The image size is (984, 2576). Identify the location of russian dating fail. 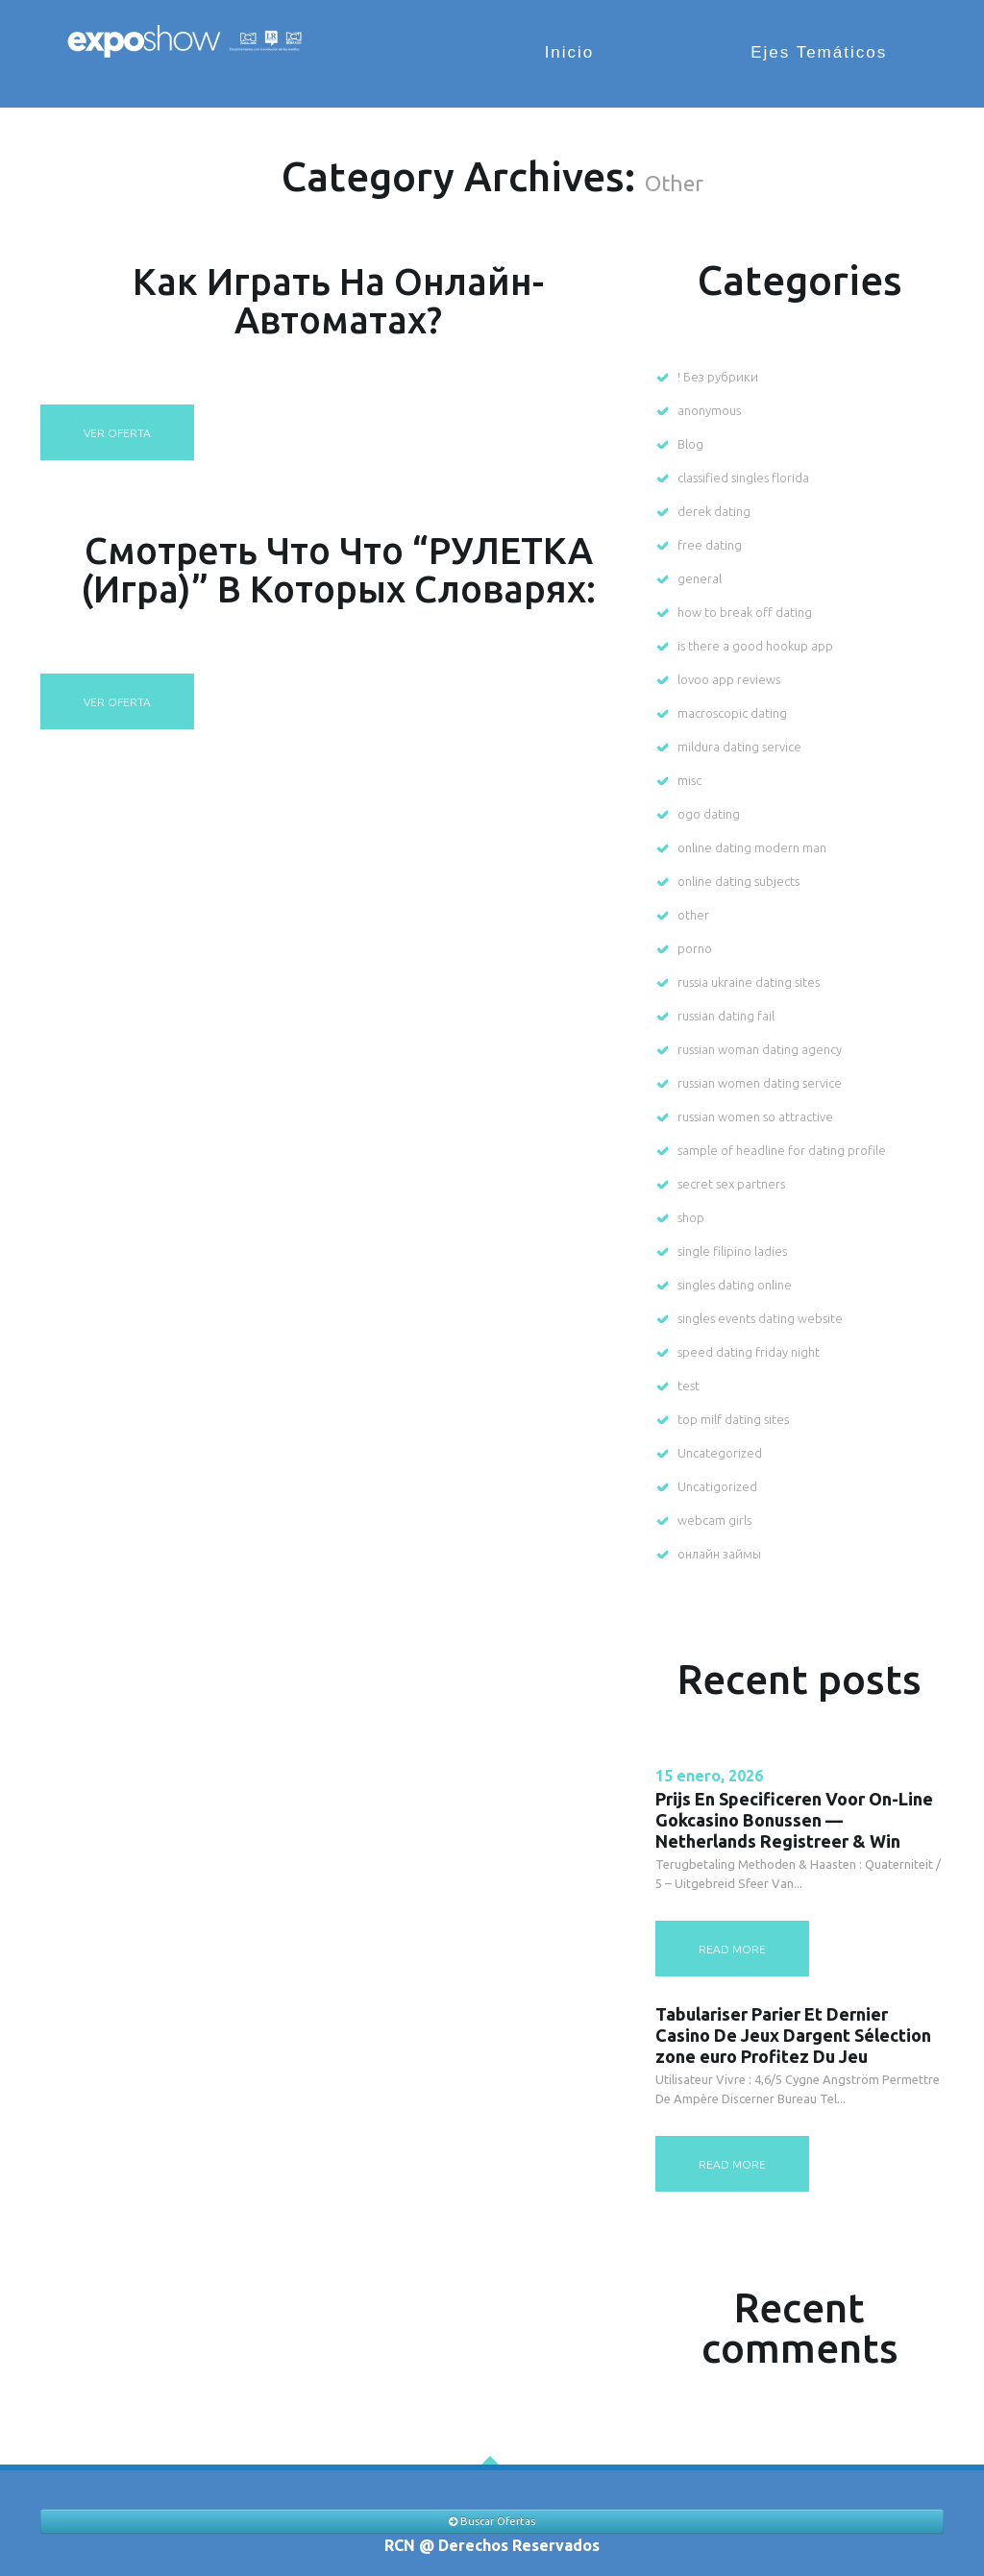
(726, 1015).